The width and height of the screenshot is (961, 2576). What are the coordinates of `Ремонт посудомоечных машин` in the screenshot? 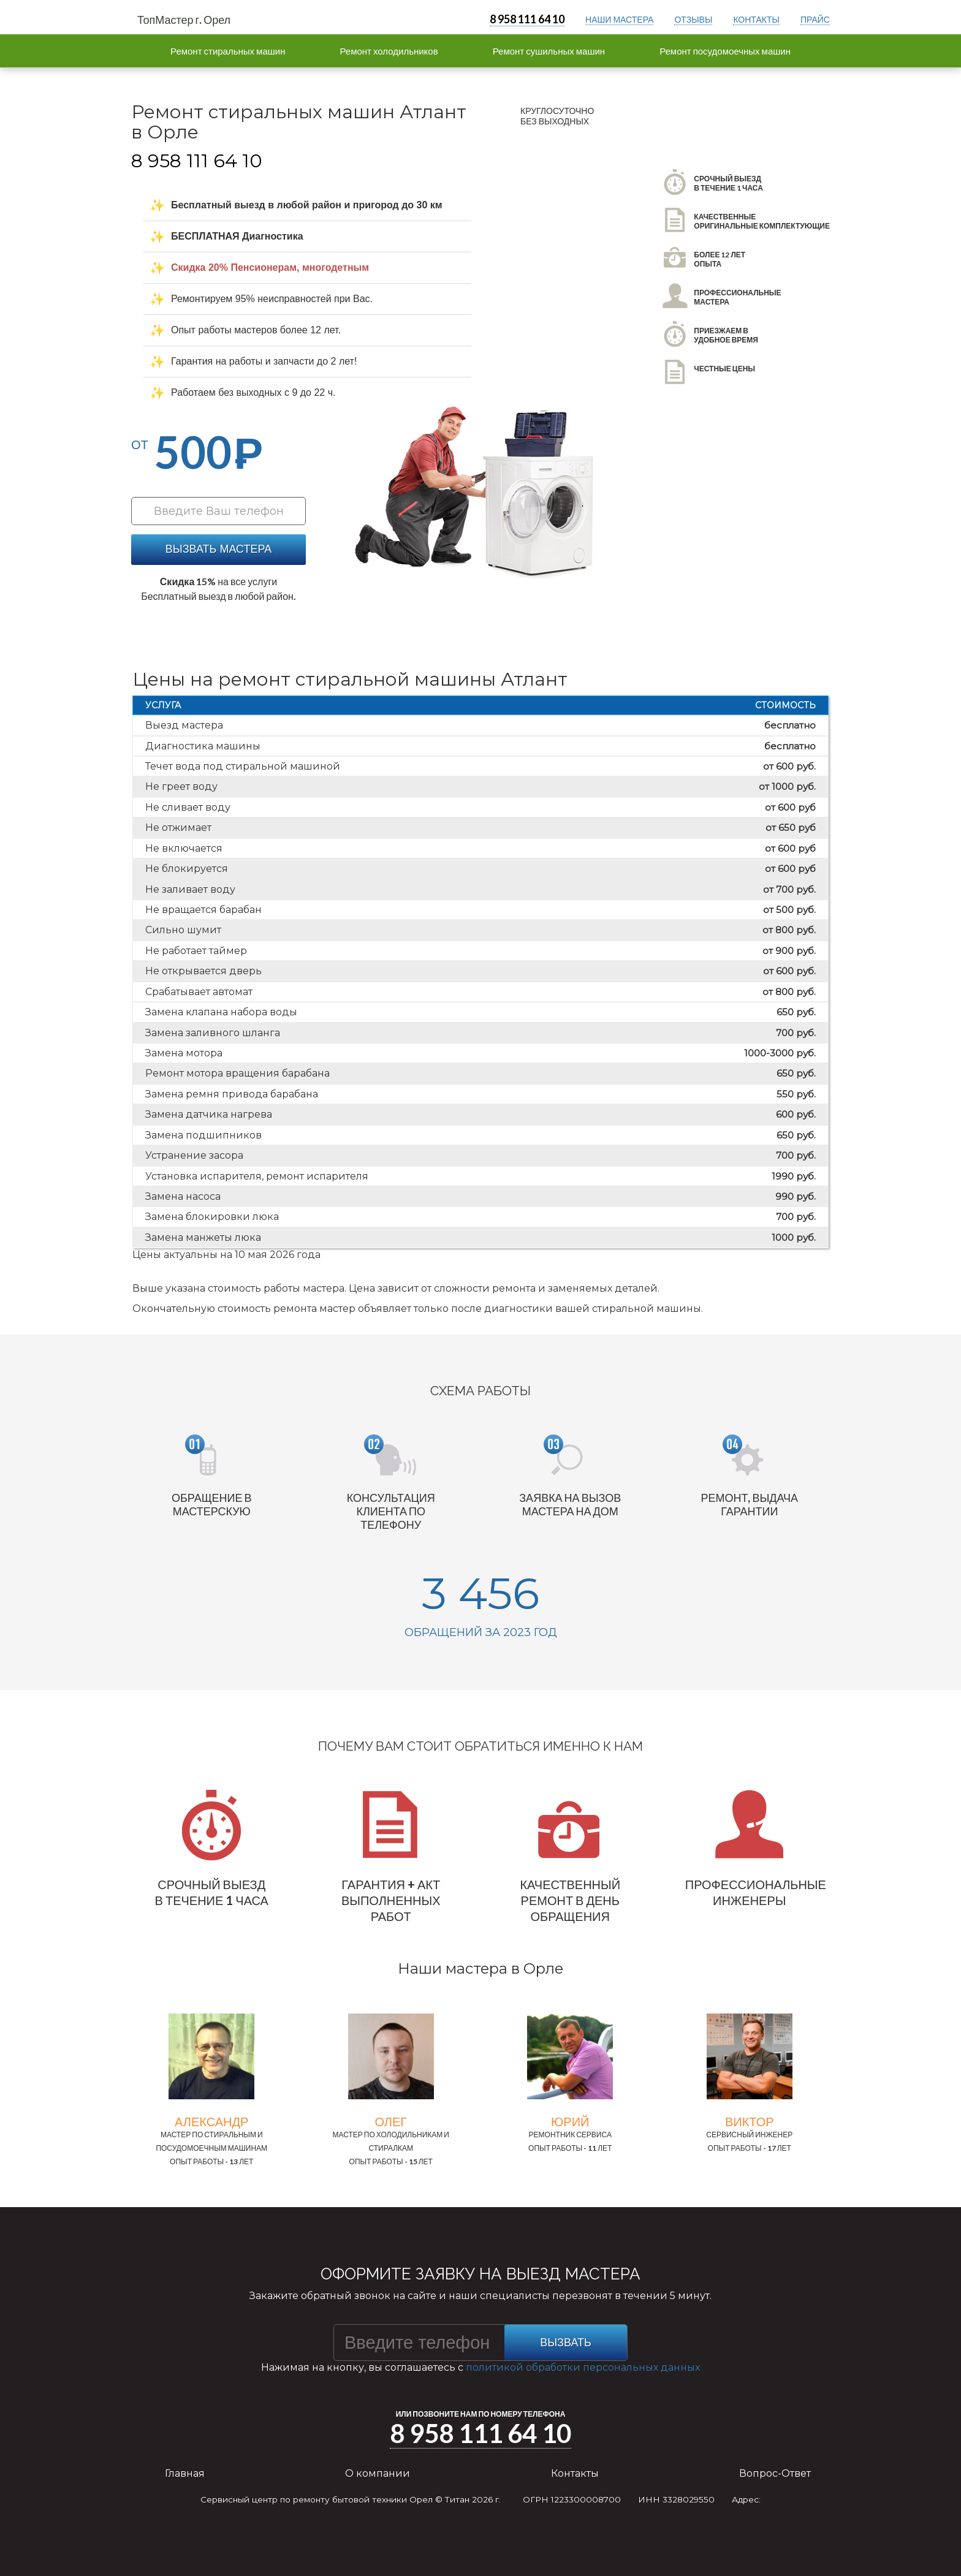 It's located at (725, 50).